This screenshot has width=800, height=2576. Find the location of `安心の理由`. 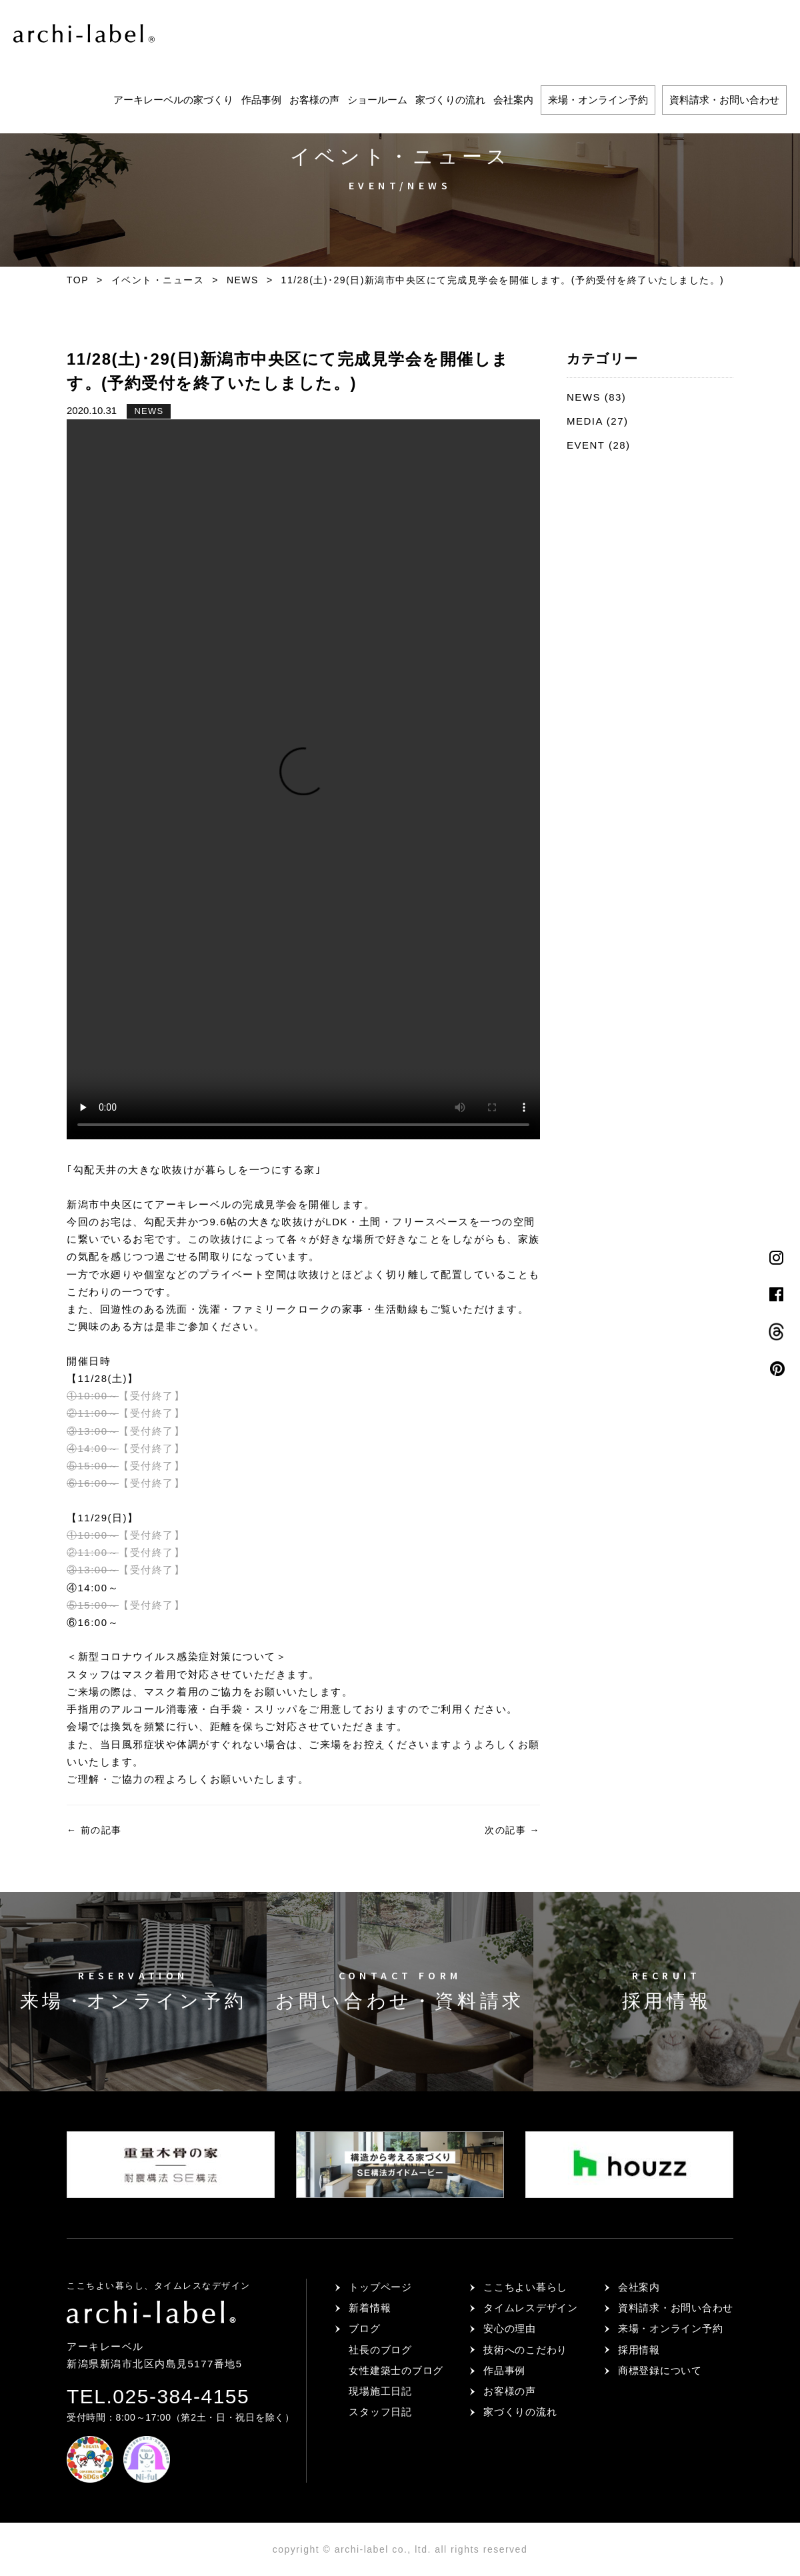

安心の理由 is located at coordinates (509, 2328).